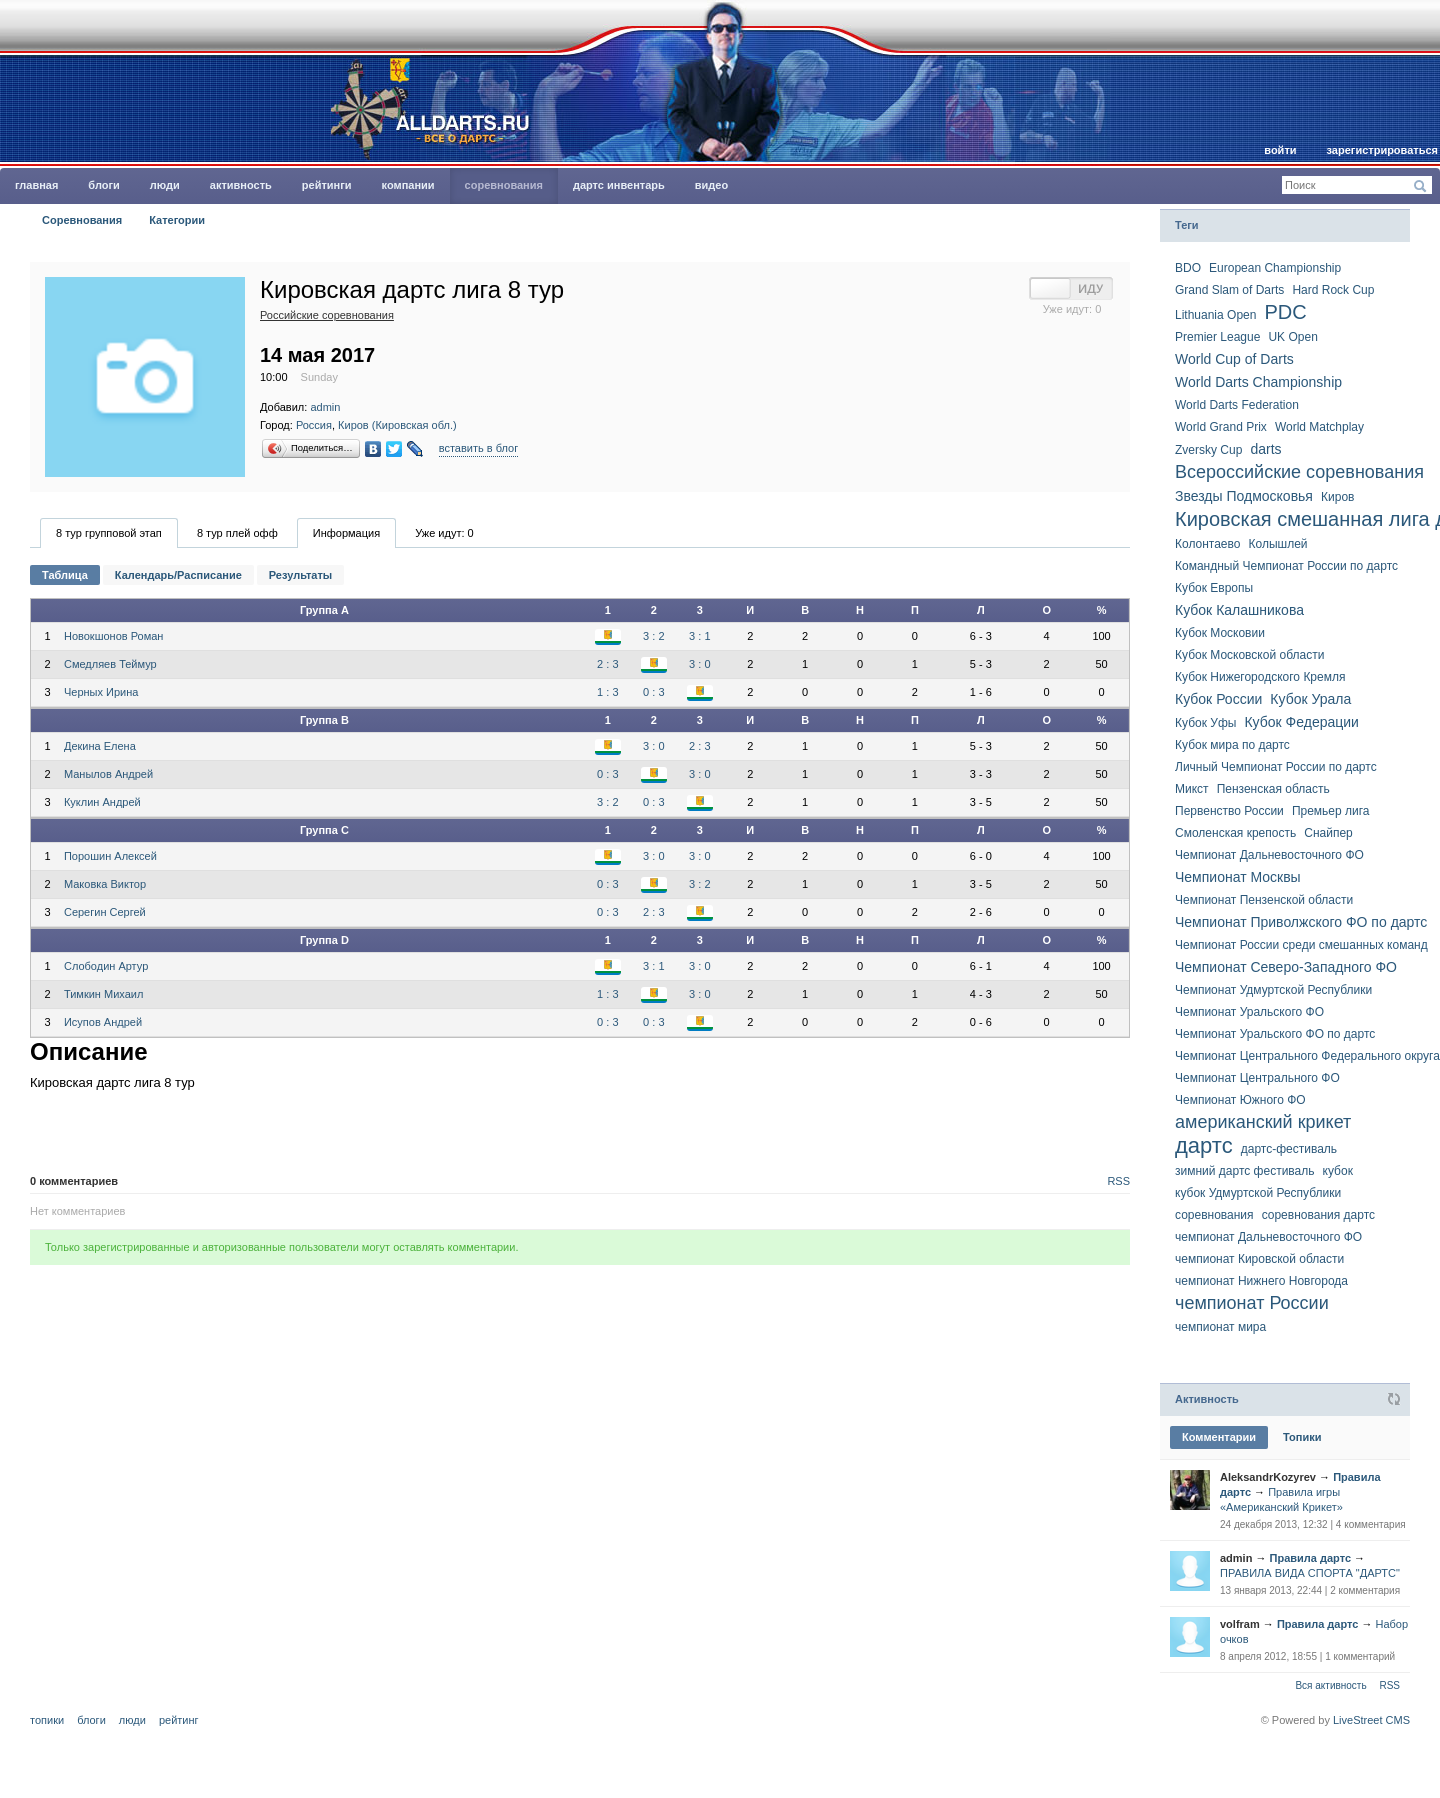 This screenshot has height=1798, width=1440. Describe the element at coordinates (653, 636) in the screenshot. I see `3 : 2` at that location.